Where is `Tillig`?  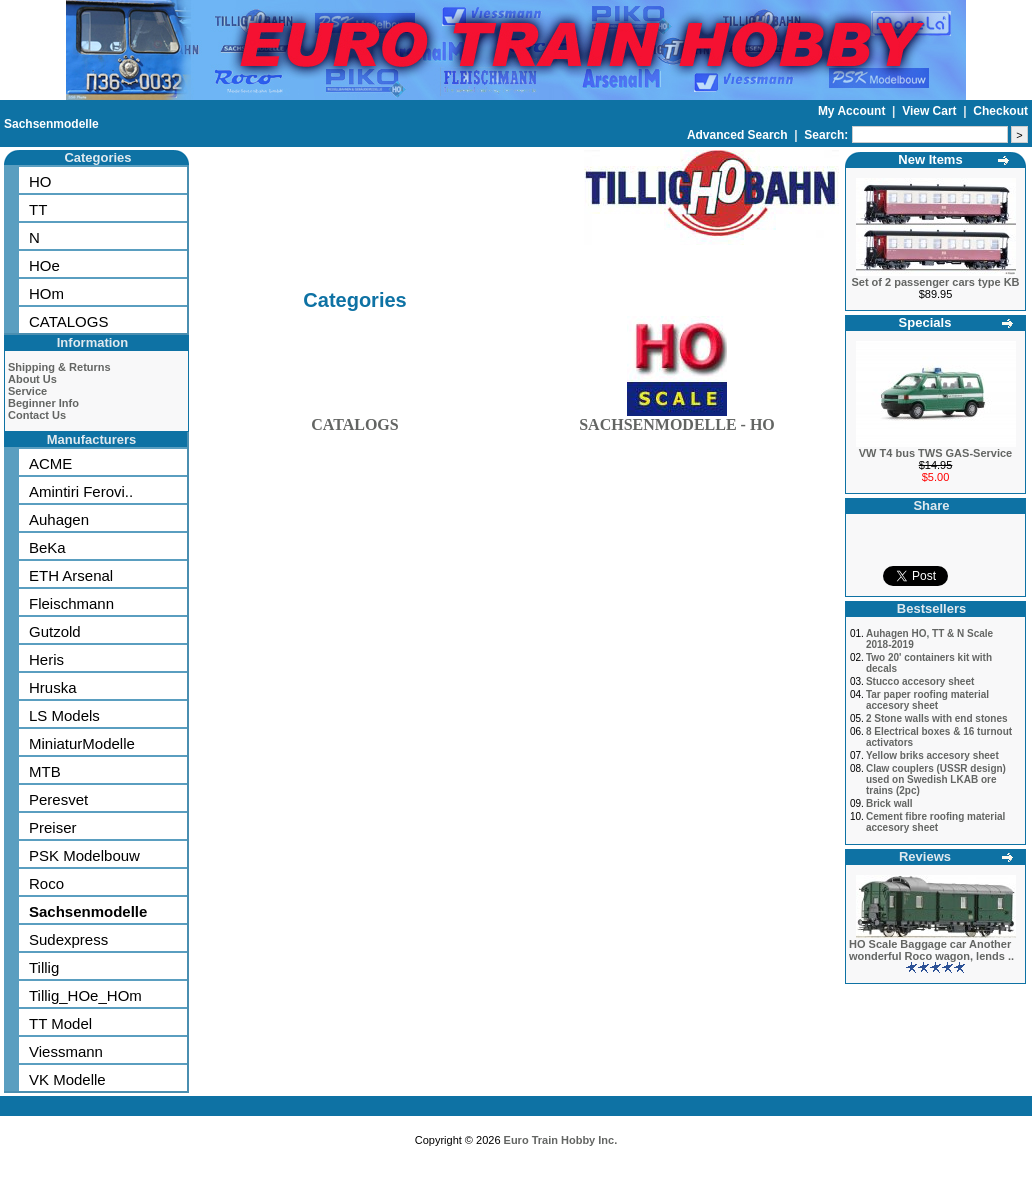 Tillig is located at coordinates (44, 967).